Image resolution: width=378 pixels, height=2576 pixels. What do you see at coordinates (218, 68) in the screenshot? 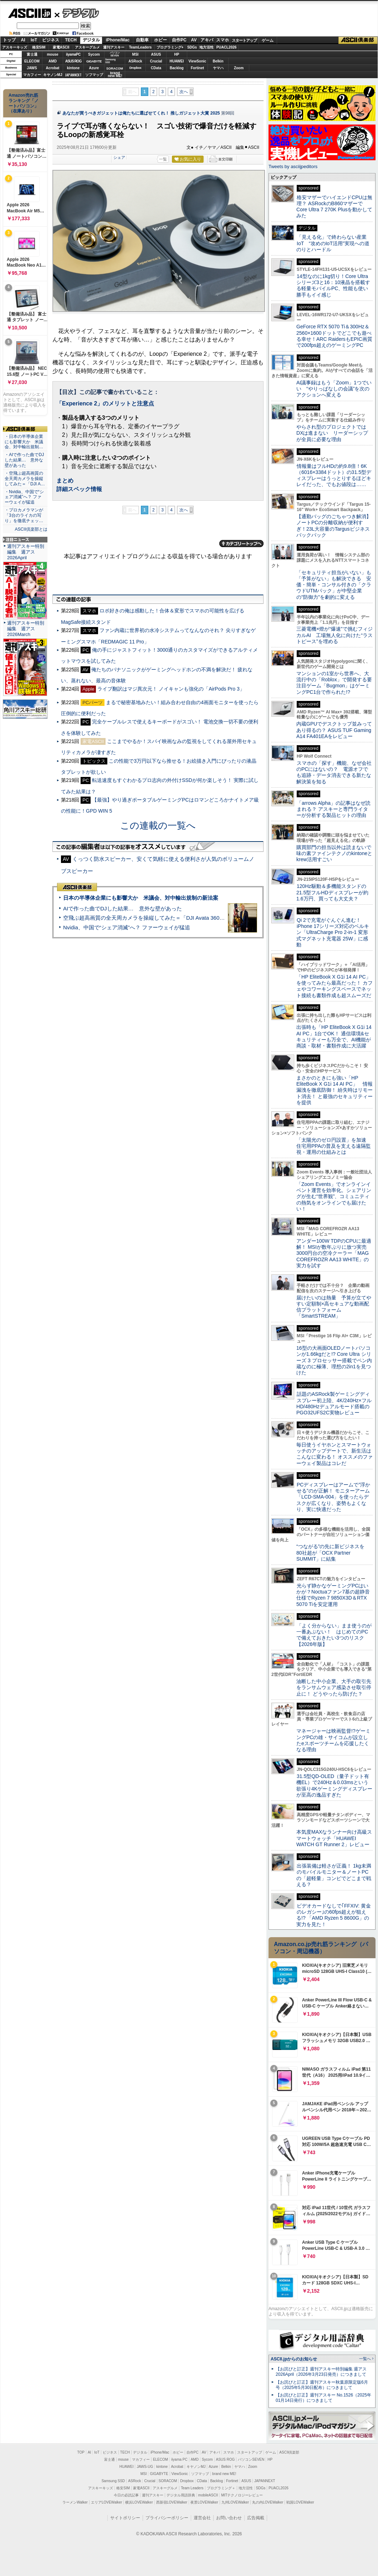
I see `ヤマハ` at bounding box center [218, 68].